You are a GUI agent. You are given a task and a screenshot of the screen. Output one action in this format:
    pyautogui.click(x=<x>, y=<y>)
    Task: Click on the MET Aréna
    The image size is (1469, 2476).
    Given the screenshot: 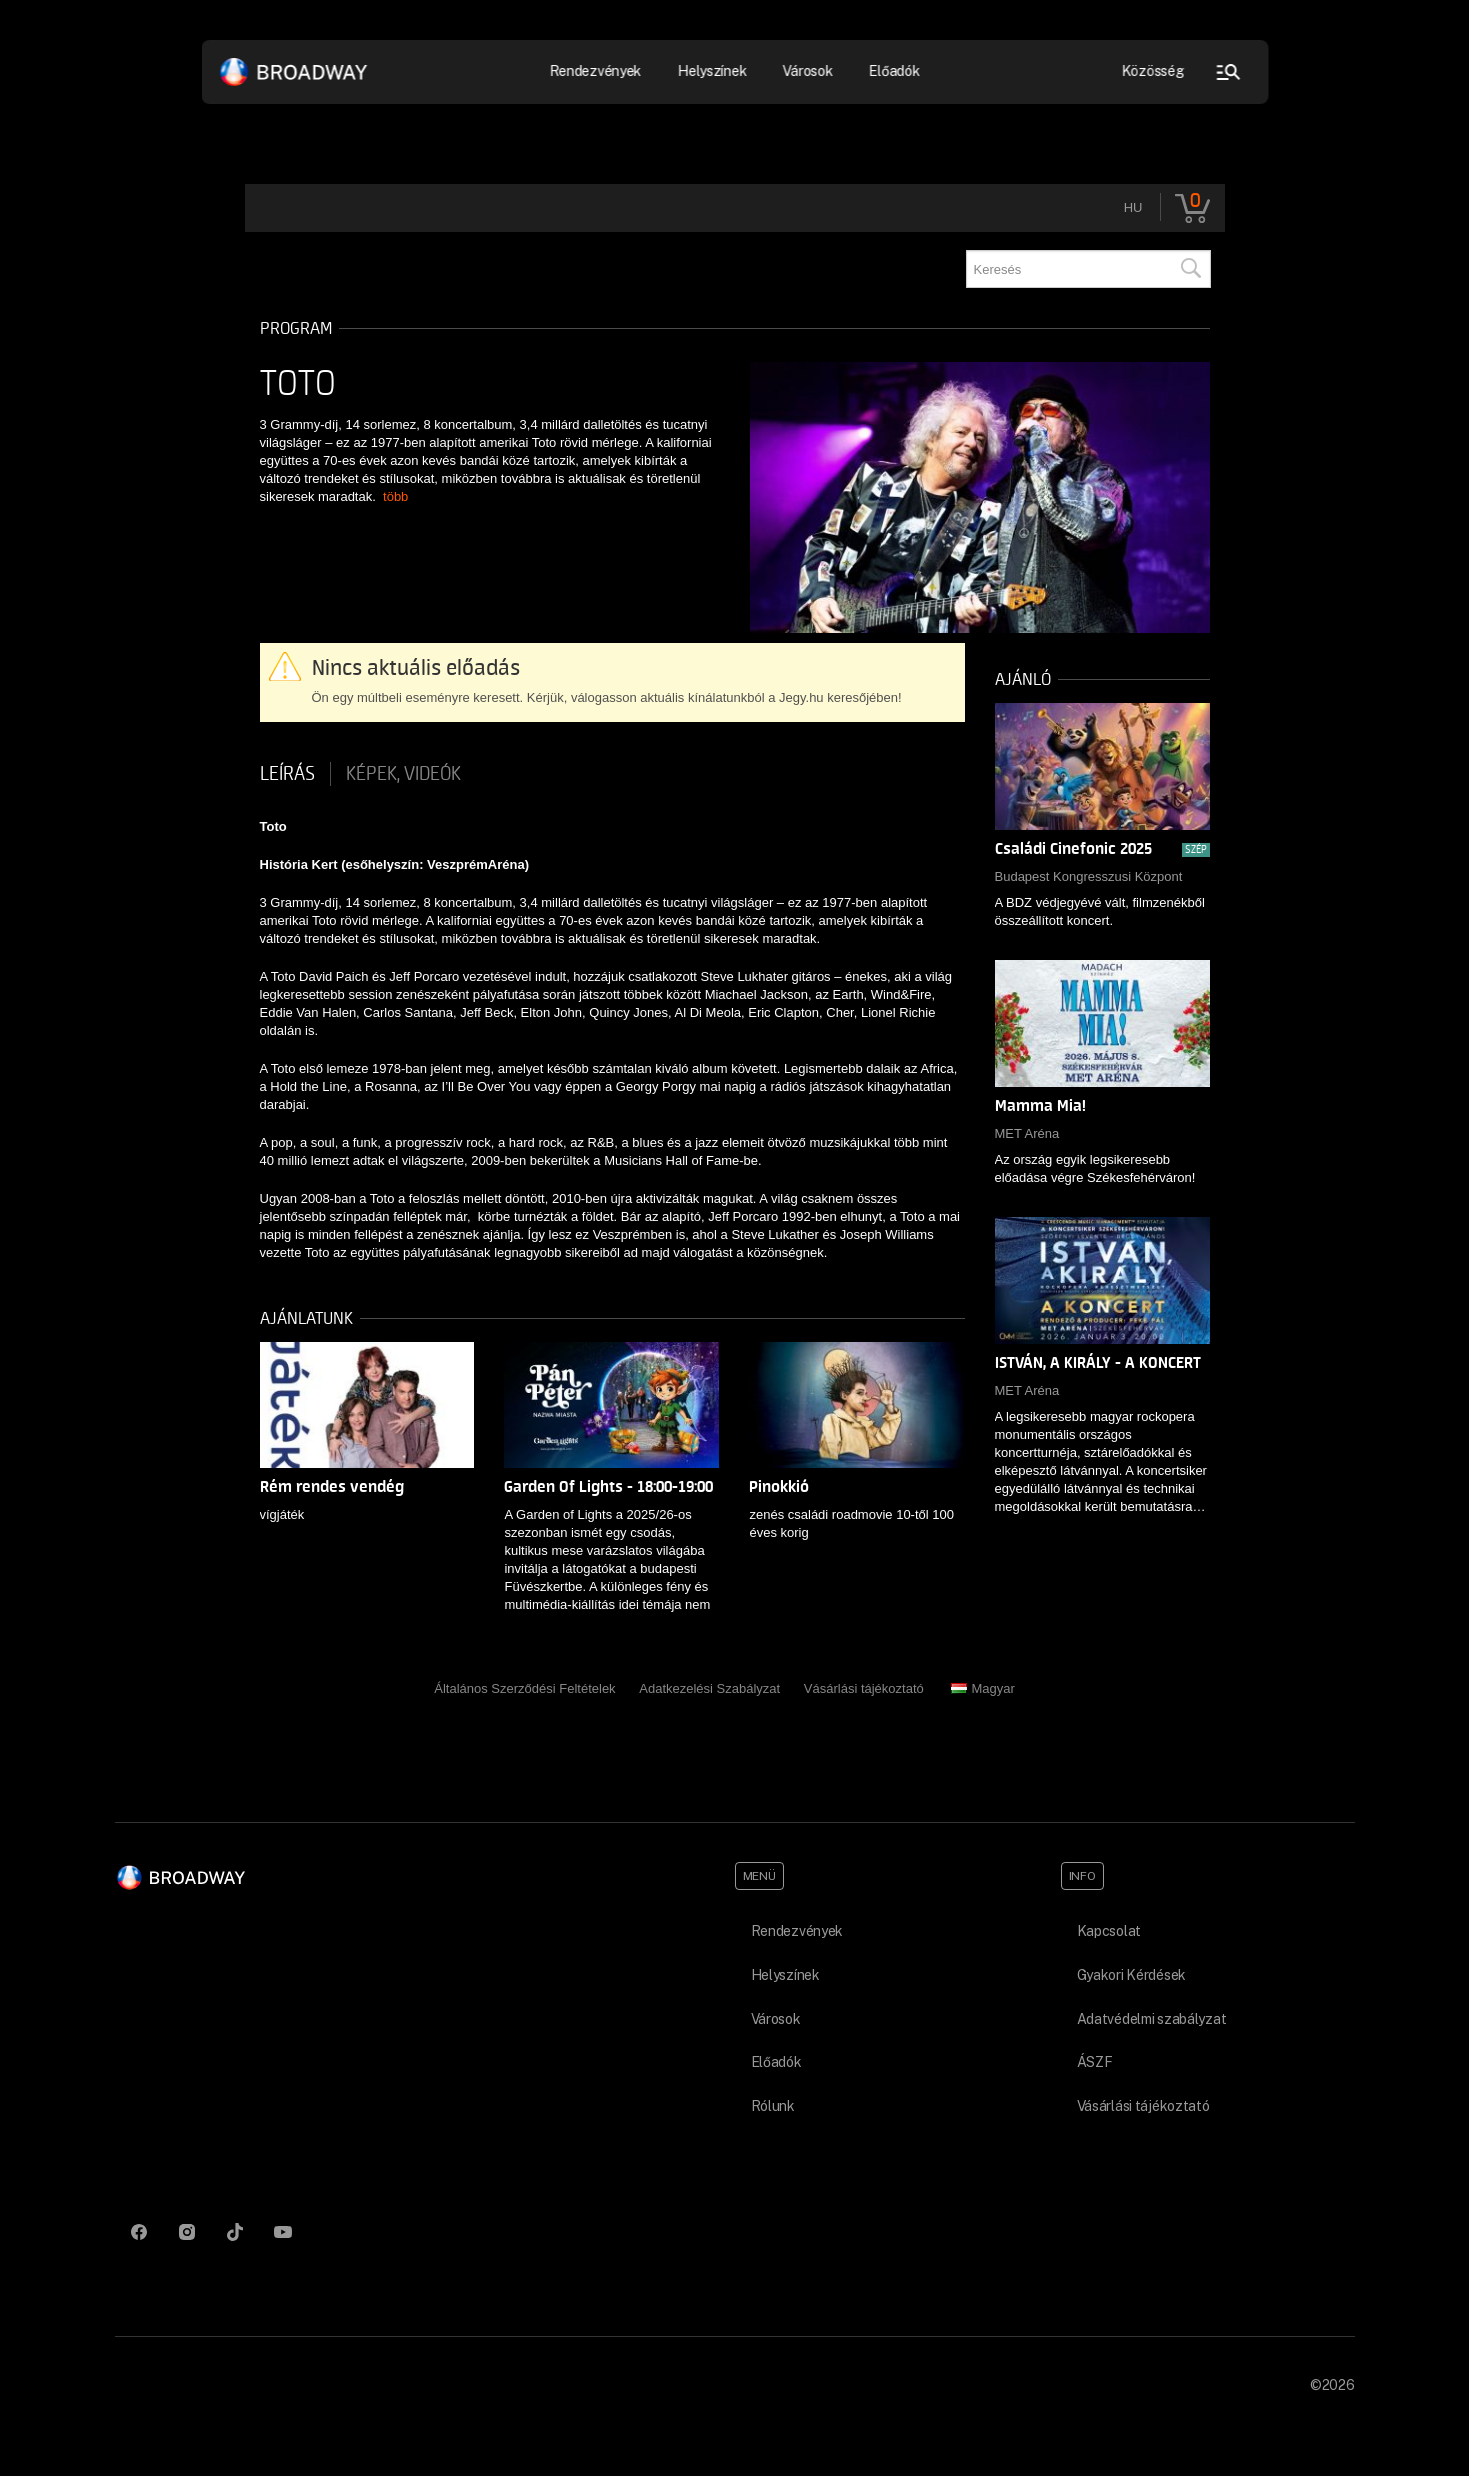 What is the action you would take?
    pyautogui.click(x=1027, y=1133)
    